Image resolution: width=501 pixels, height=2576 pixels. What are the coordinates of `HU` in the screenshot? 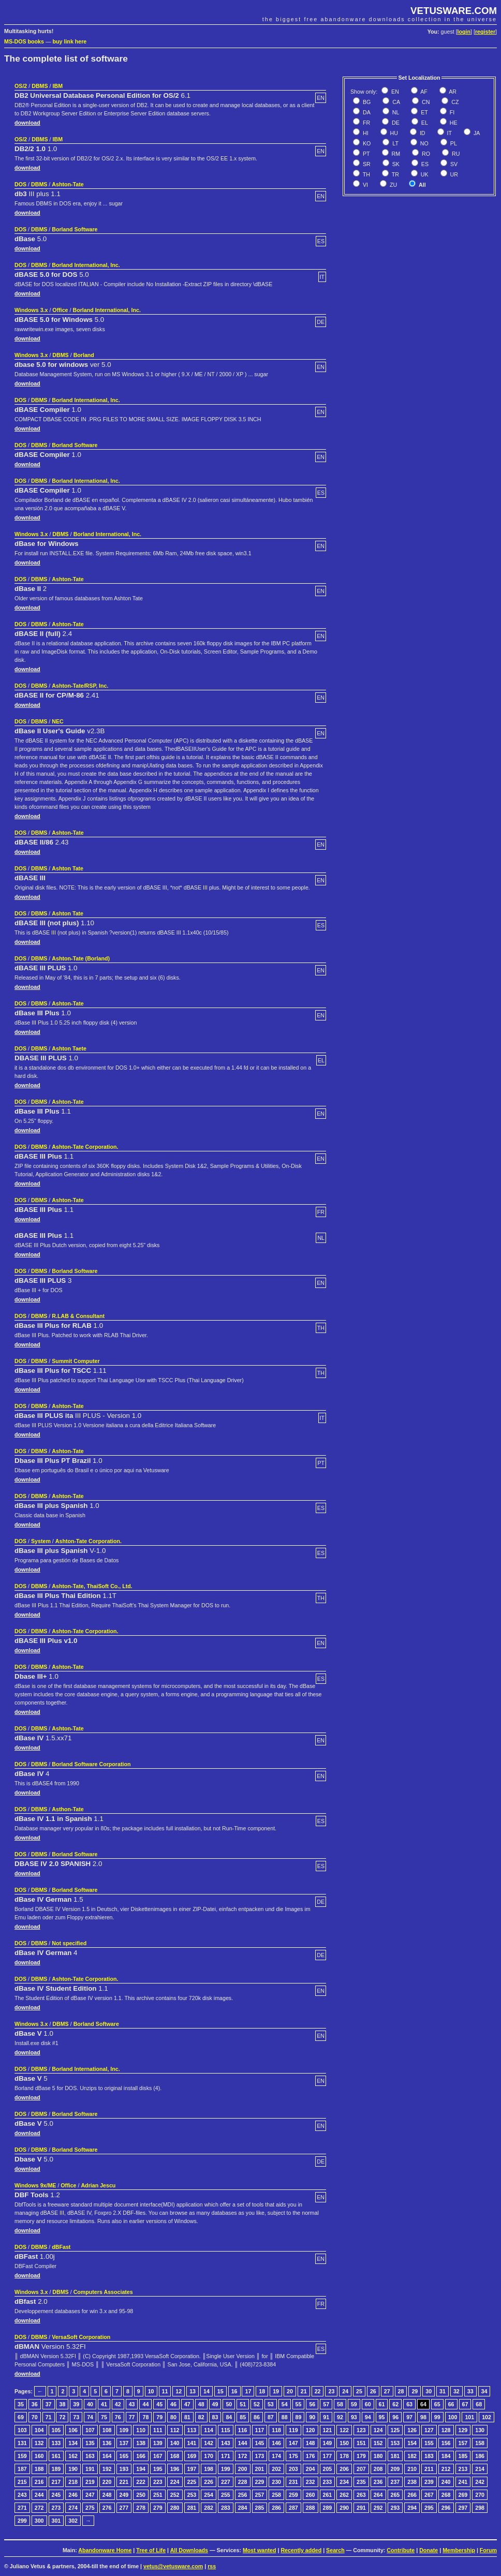 It's located at (393, 133).